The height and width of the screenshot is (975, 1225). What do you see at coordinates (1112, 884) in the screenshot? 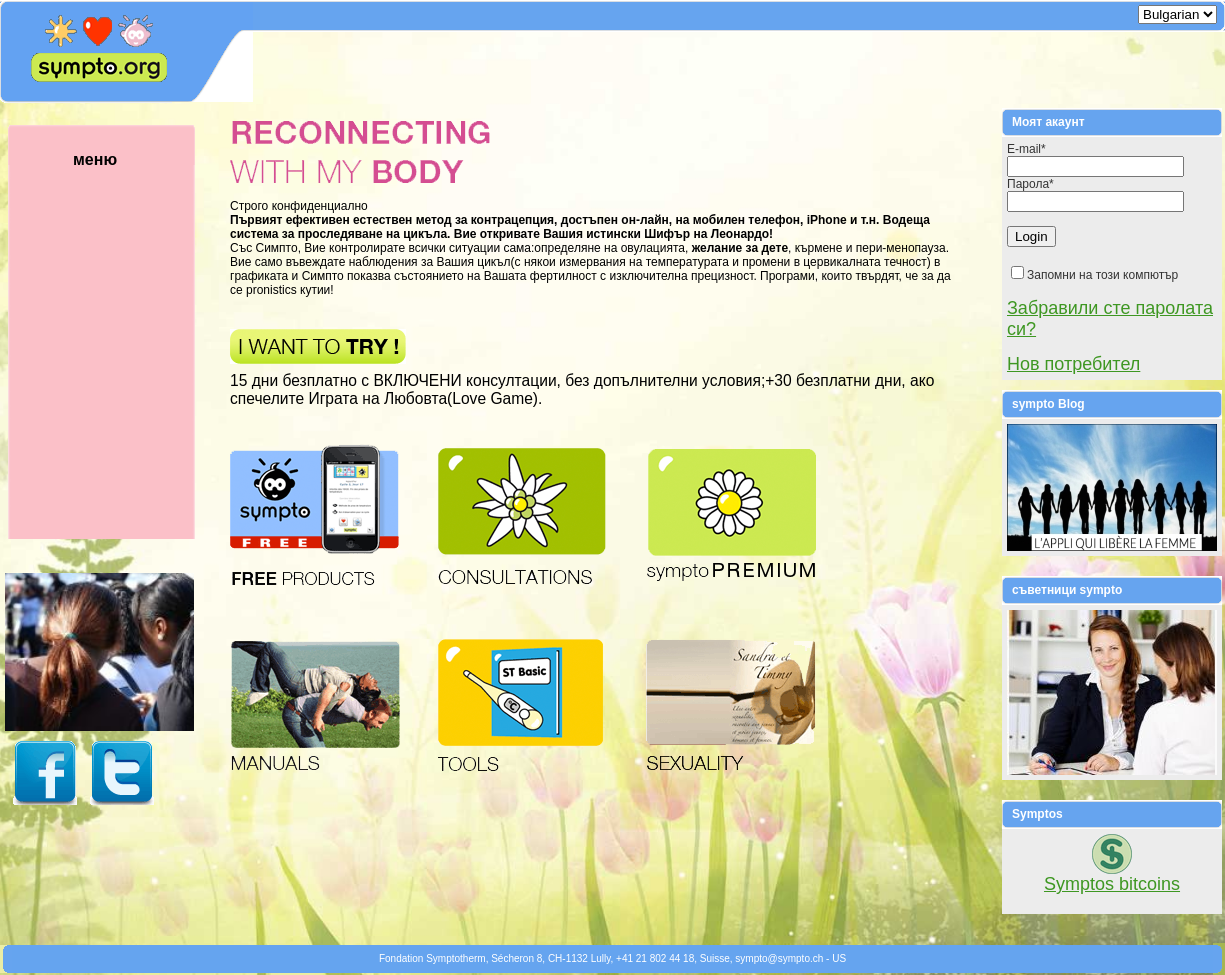
I see `Symptos bitcoins` at bounding box center [1112, 884].